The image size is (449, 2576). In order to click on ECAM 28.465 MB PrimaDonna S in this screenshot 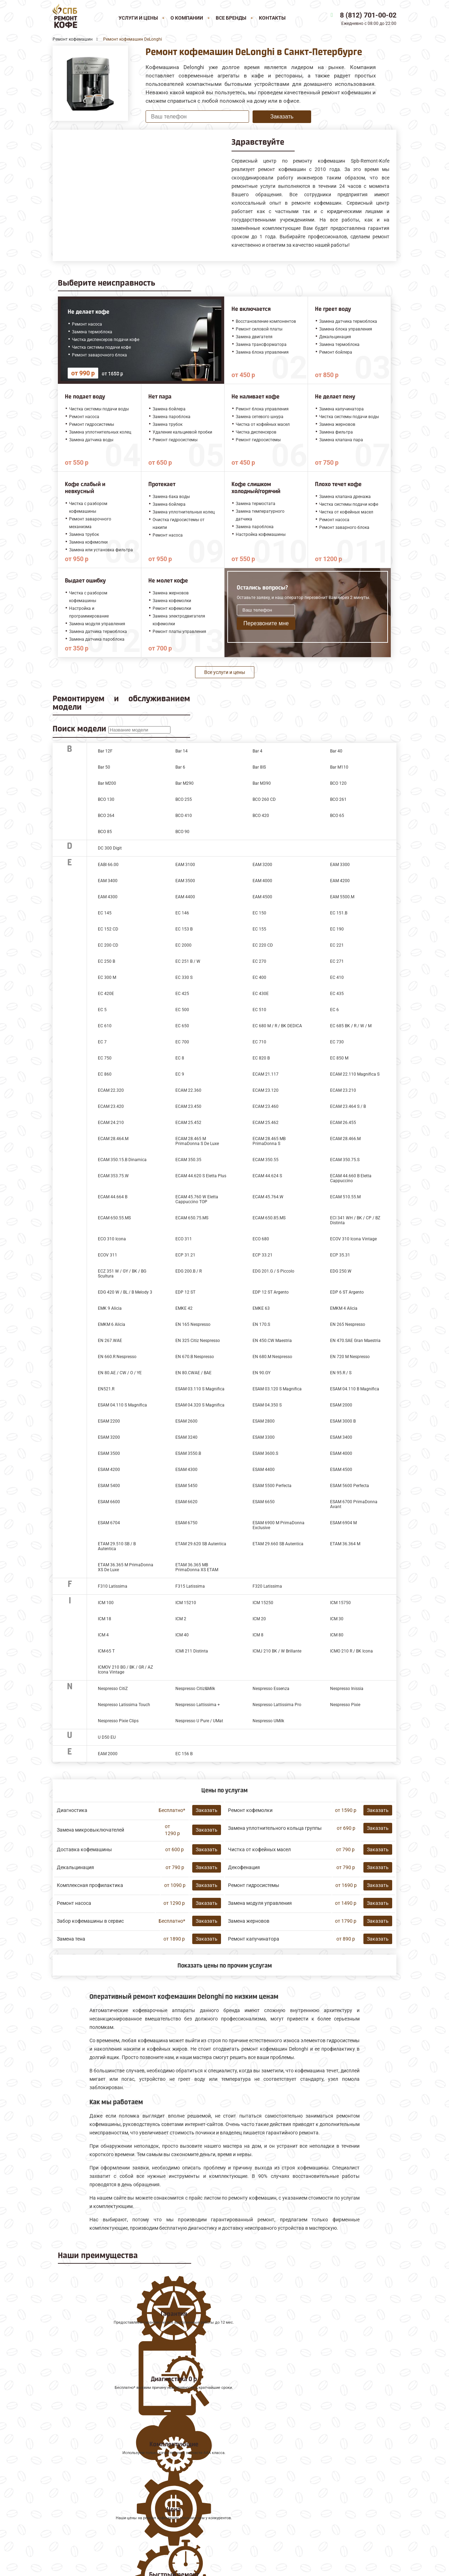, I will do `click(269, 1141)`.